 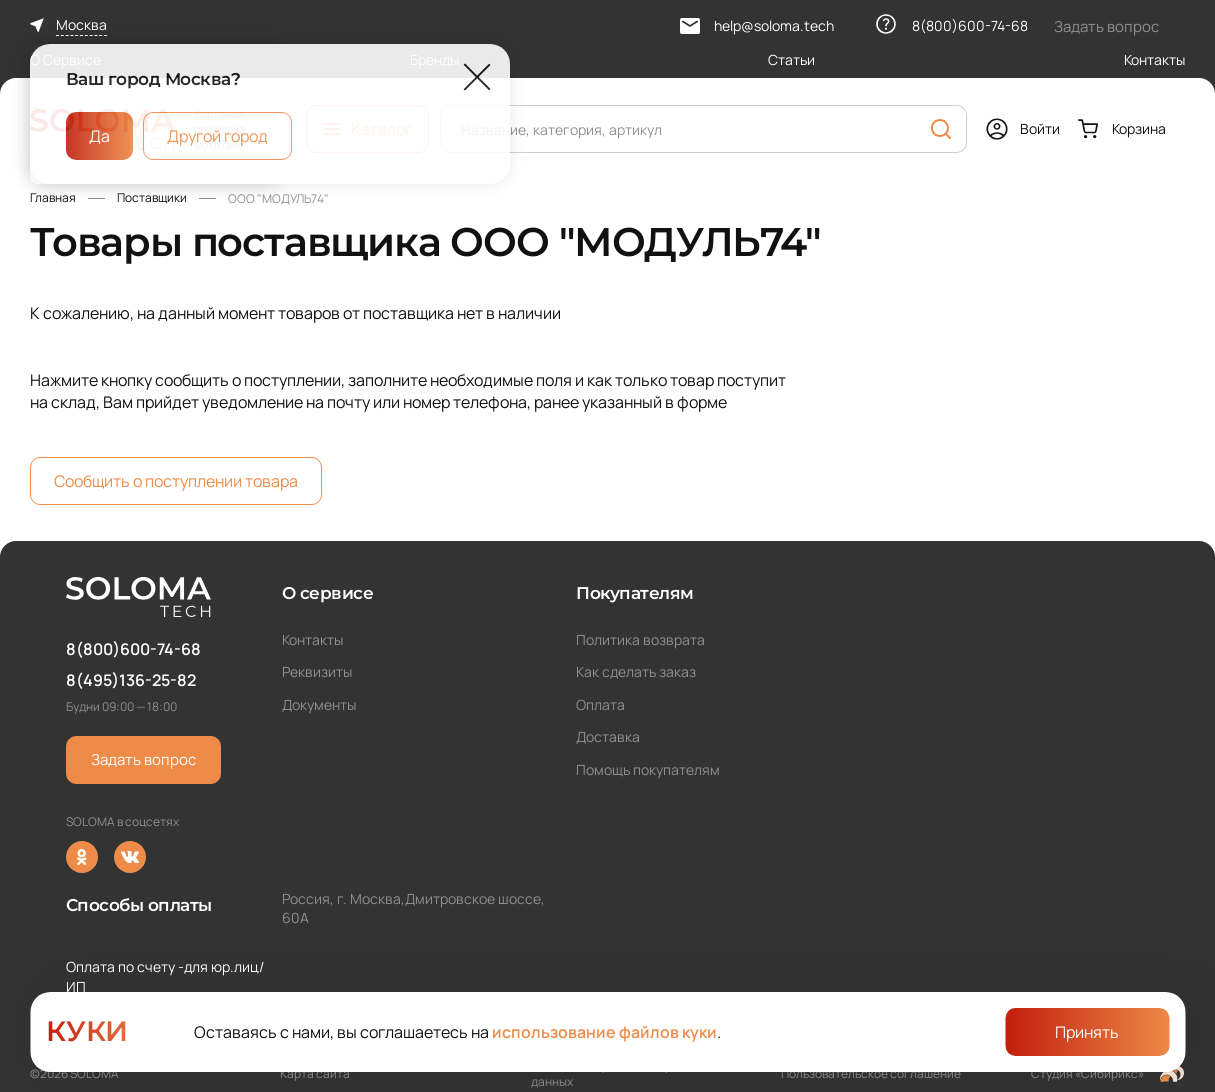 I want to click on использование файлов куки, so click(x=604, y=1032).